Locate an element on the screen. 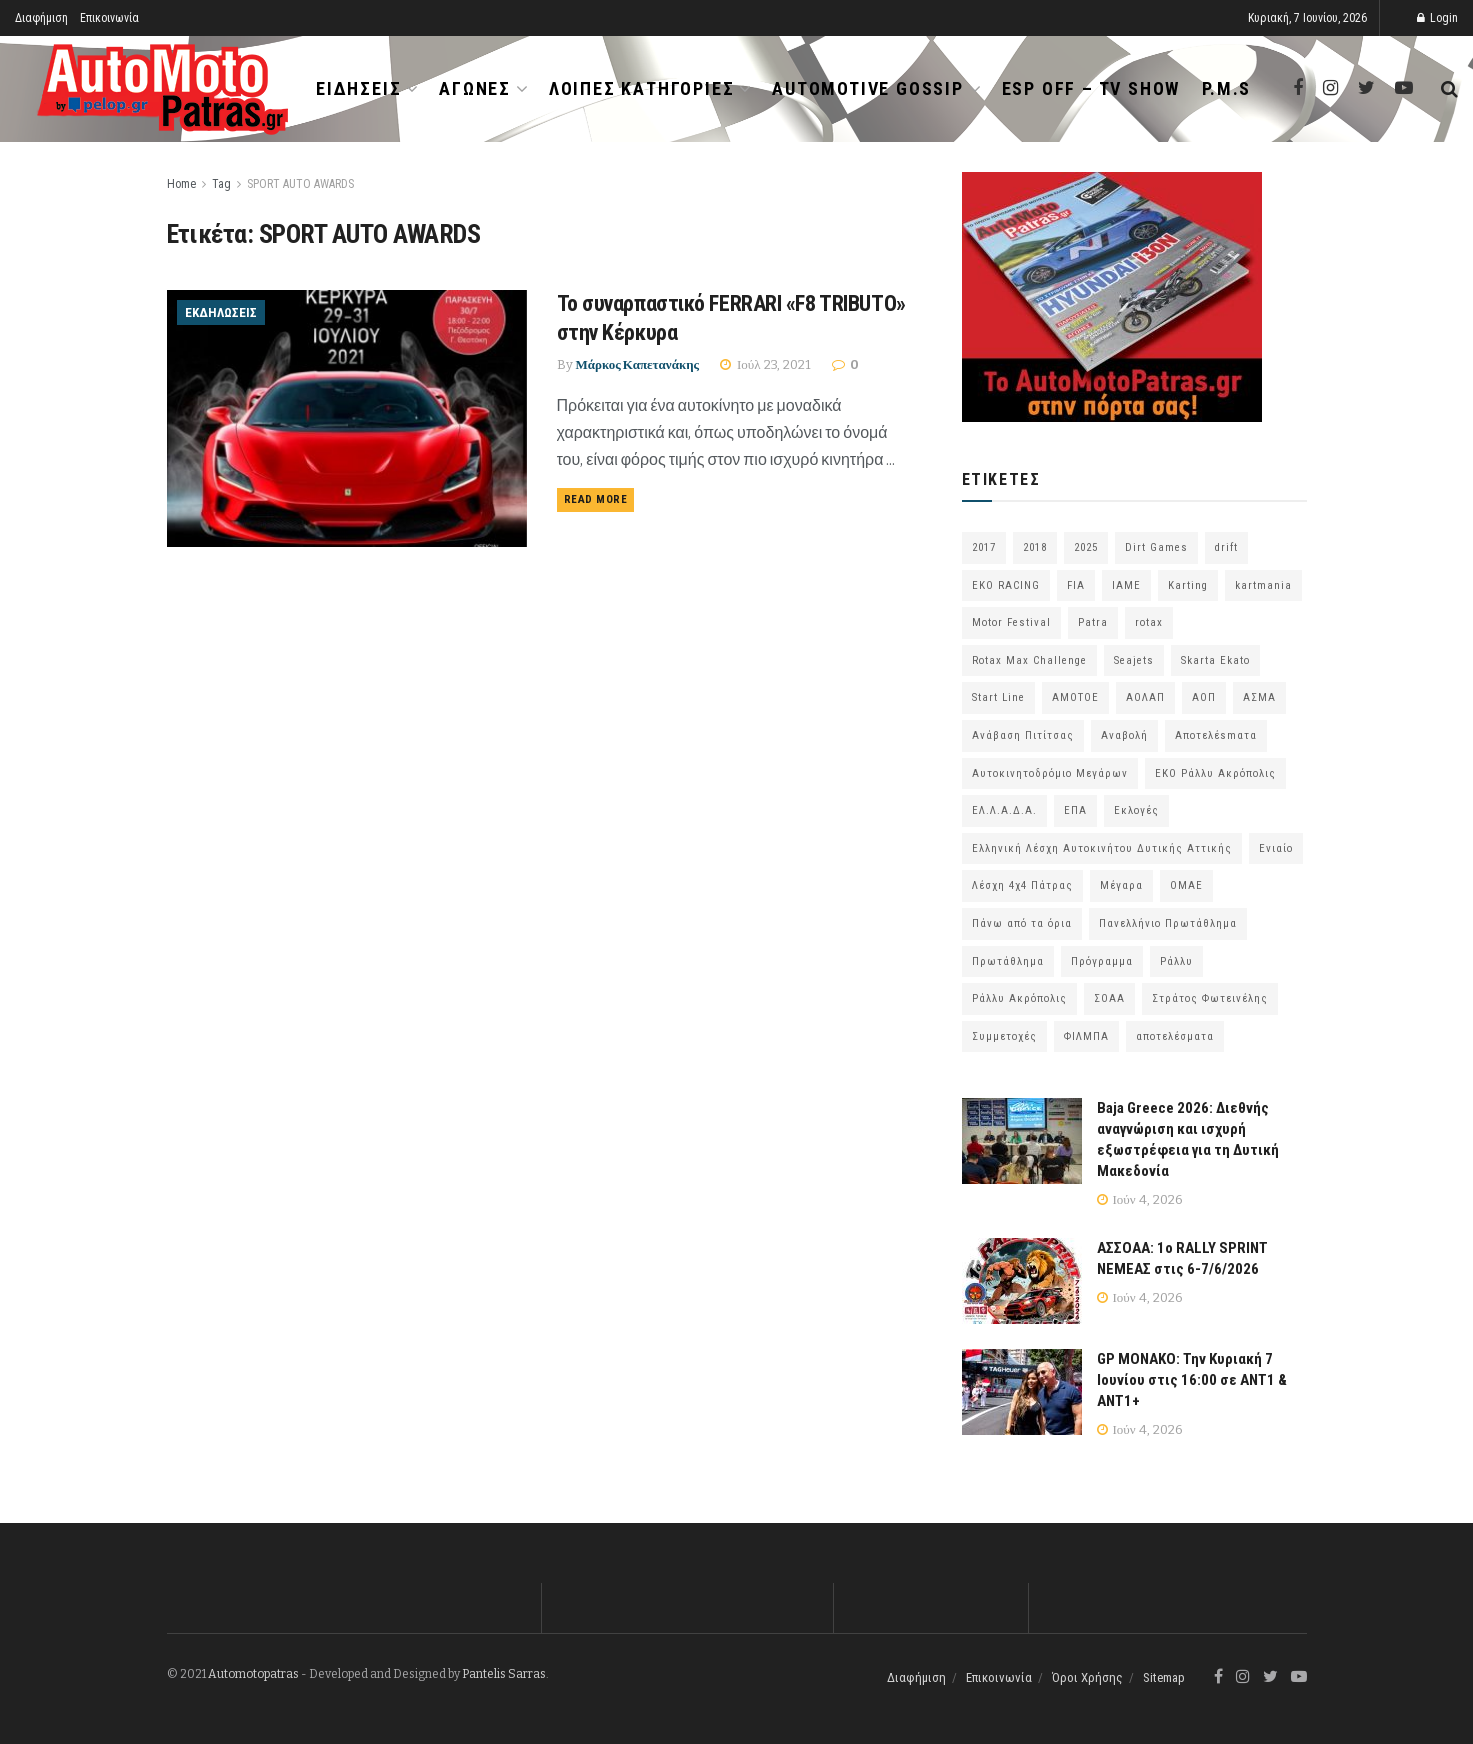 The width and height of the screenshot is (1473, 1744). Αποτελέsmατα [Αποτελέsmατα (92 στοιχεία)] is located at coordinates (1216, 735).